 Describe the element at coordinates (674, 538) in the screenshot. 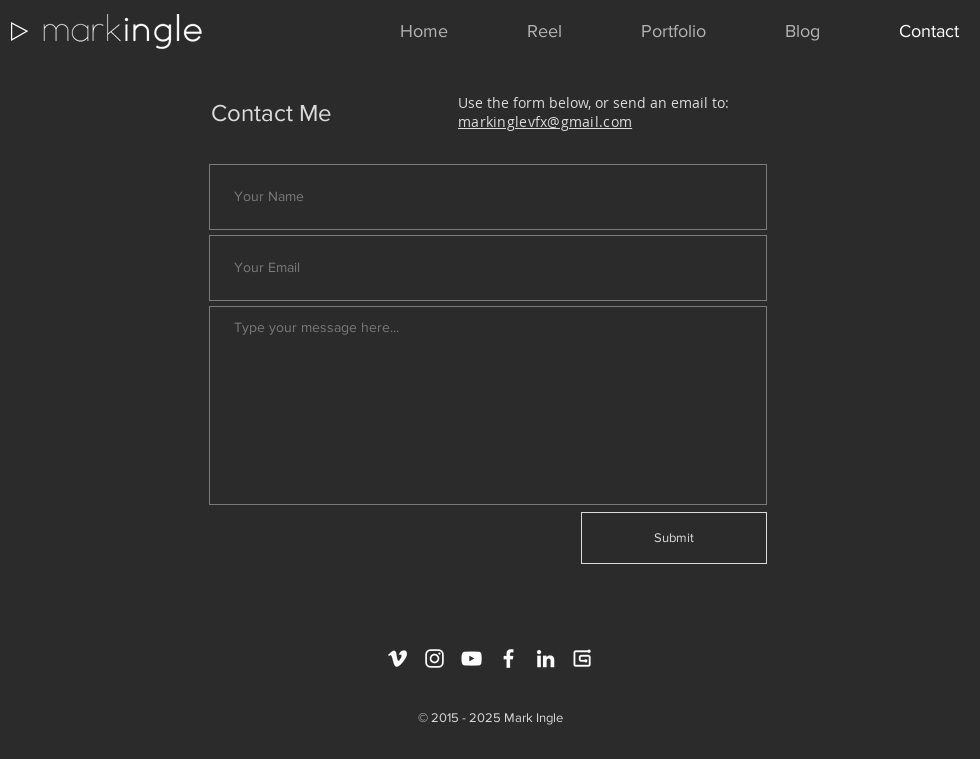

I see `[Submit]` at that location.